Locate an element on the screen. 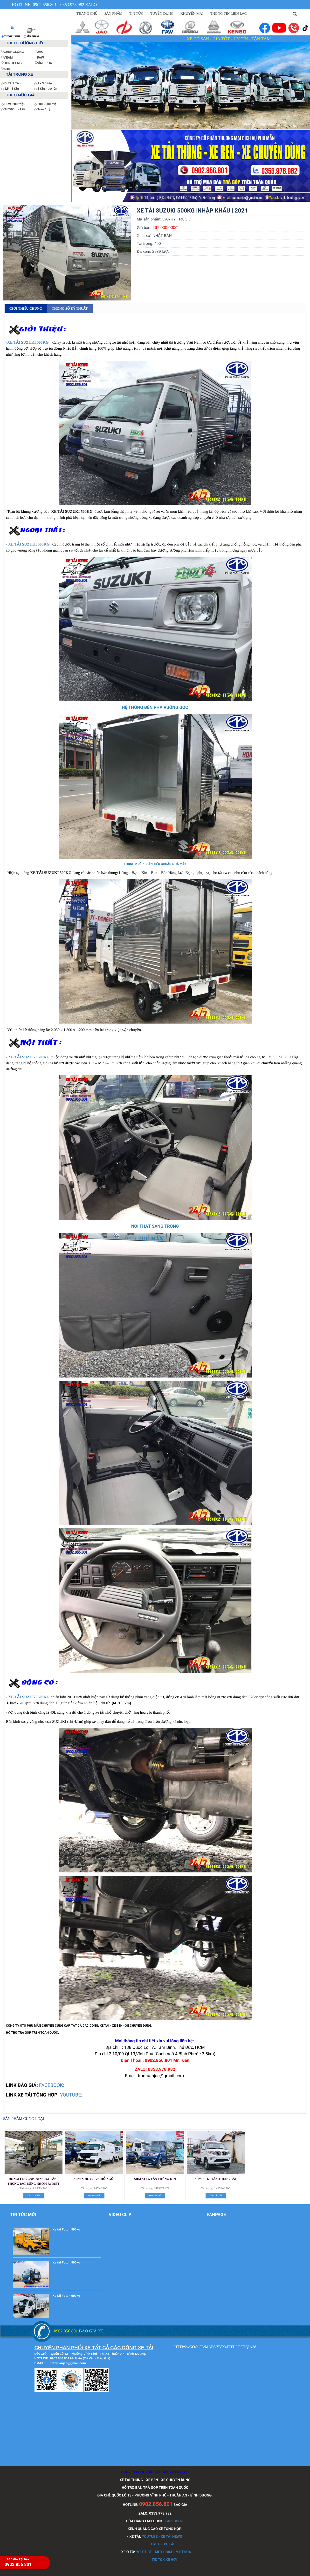 The width and height of the screenshot is (310, 2576). FAW is located at coordinates (39, 57).